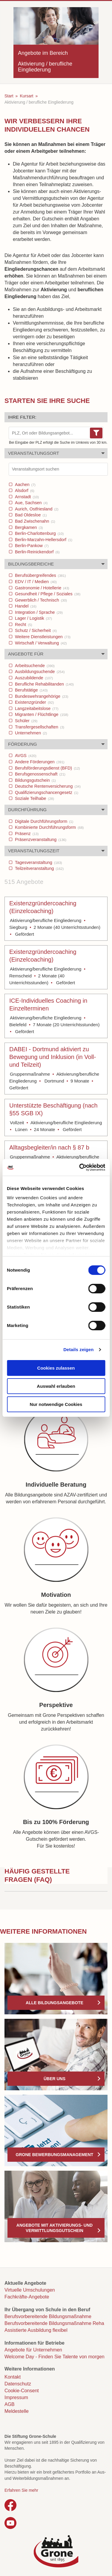  I want to click on Schüler, so click(25, 720).